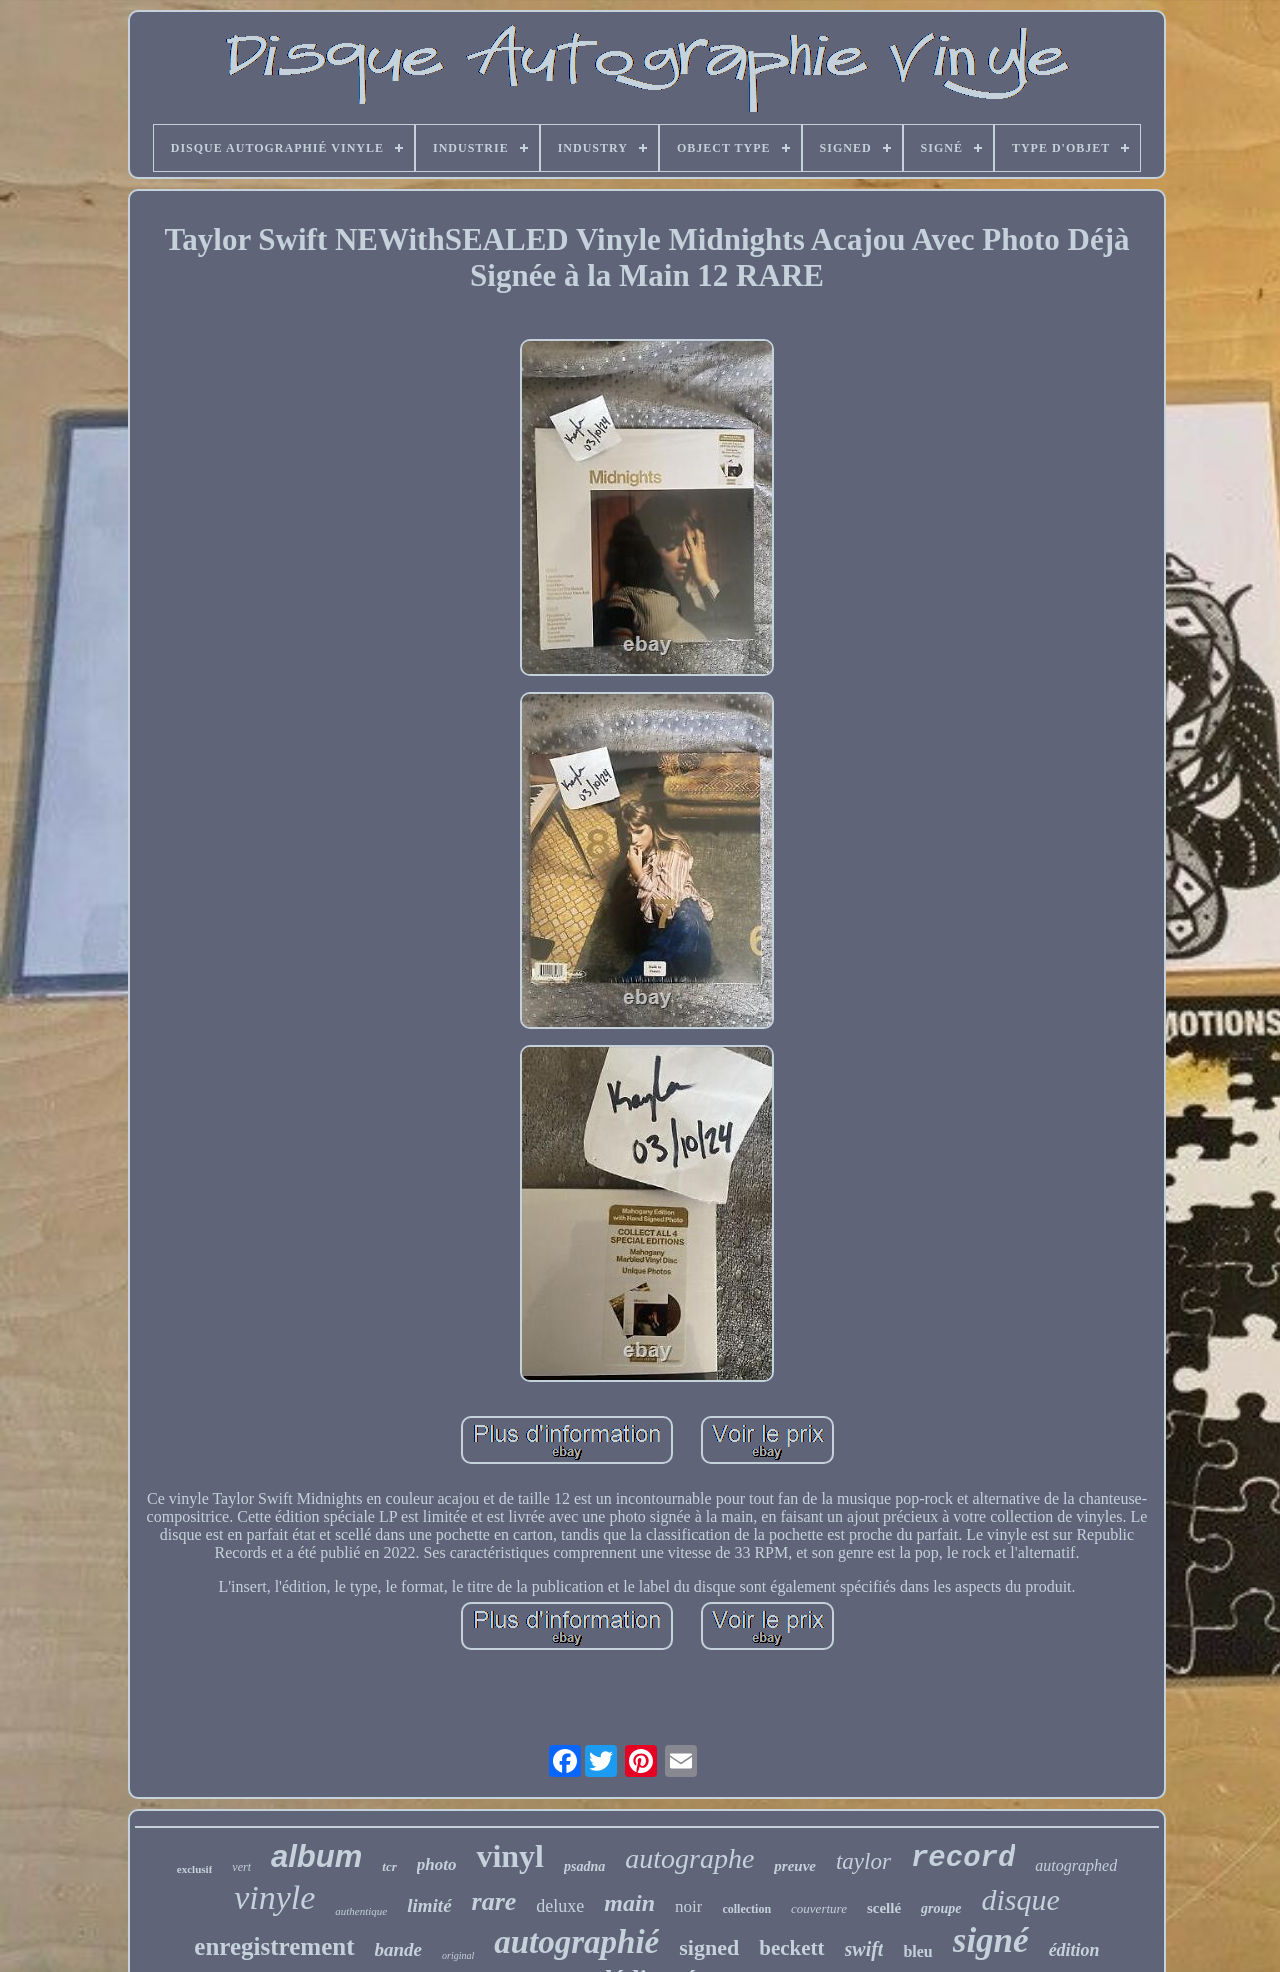  I want to click on disque, so click(1021, 1899).